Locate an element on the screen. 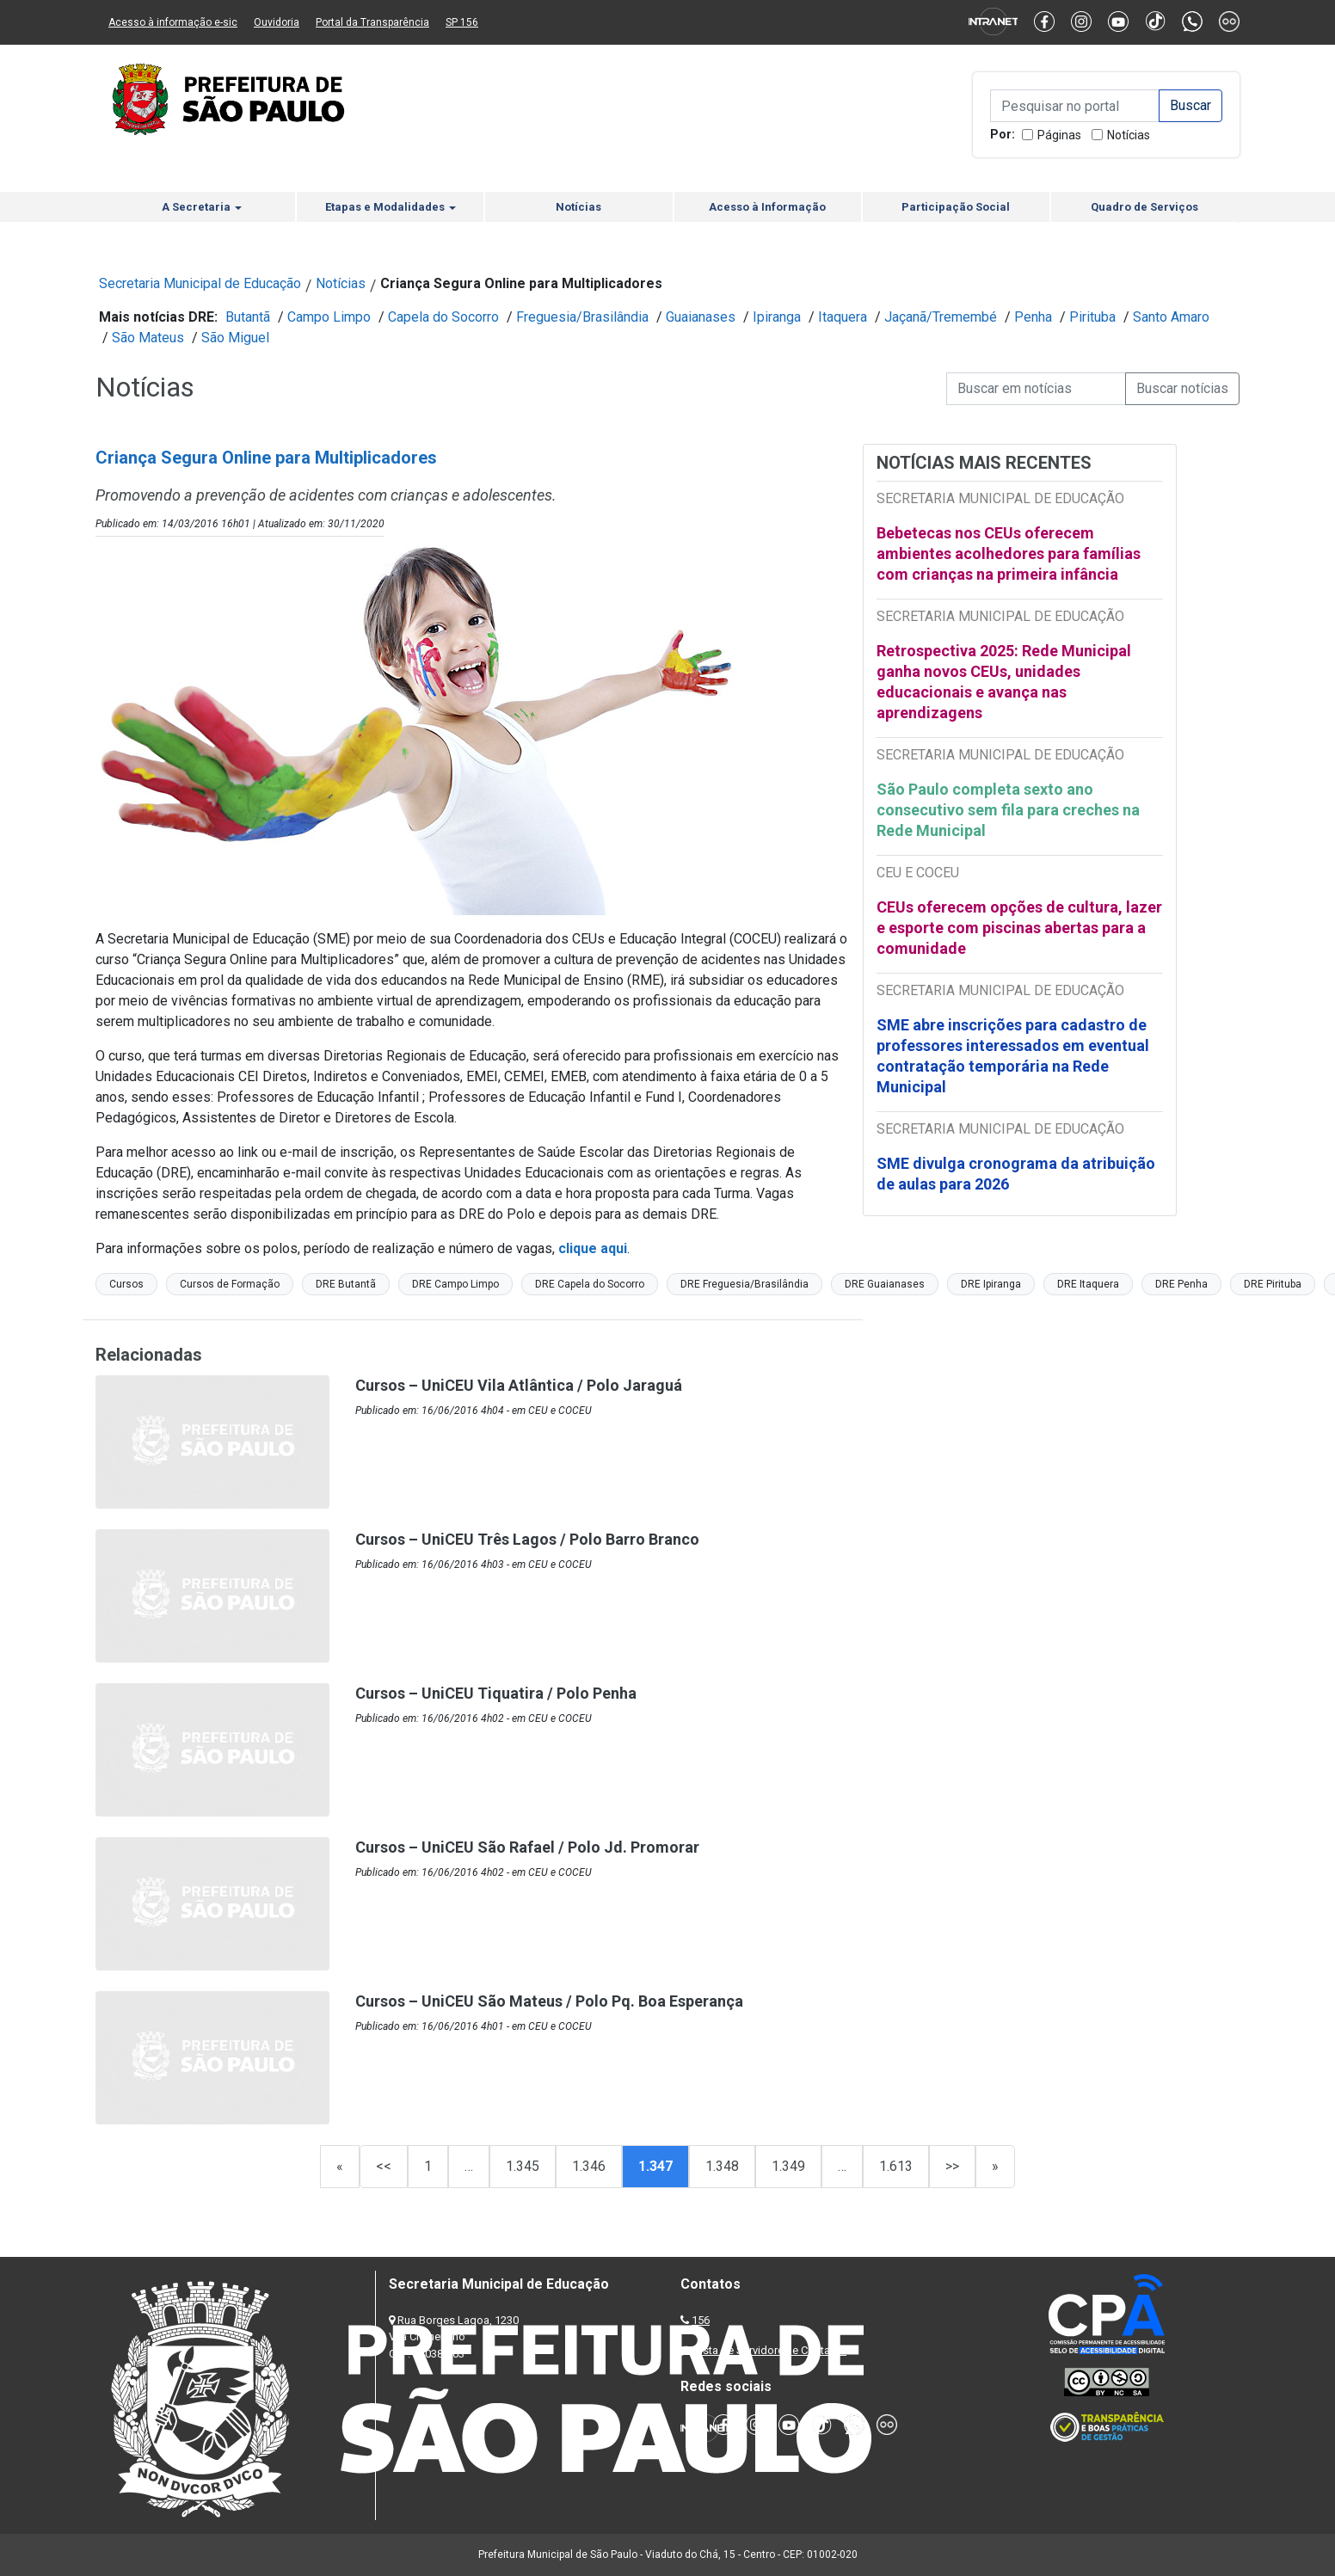  Retrospectiva 2025: Rede Municipal ganha novos CEUs, unidades educacionais e avança nas aprendizagens is located at coordinates (1004, 682).